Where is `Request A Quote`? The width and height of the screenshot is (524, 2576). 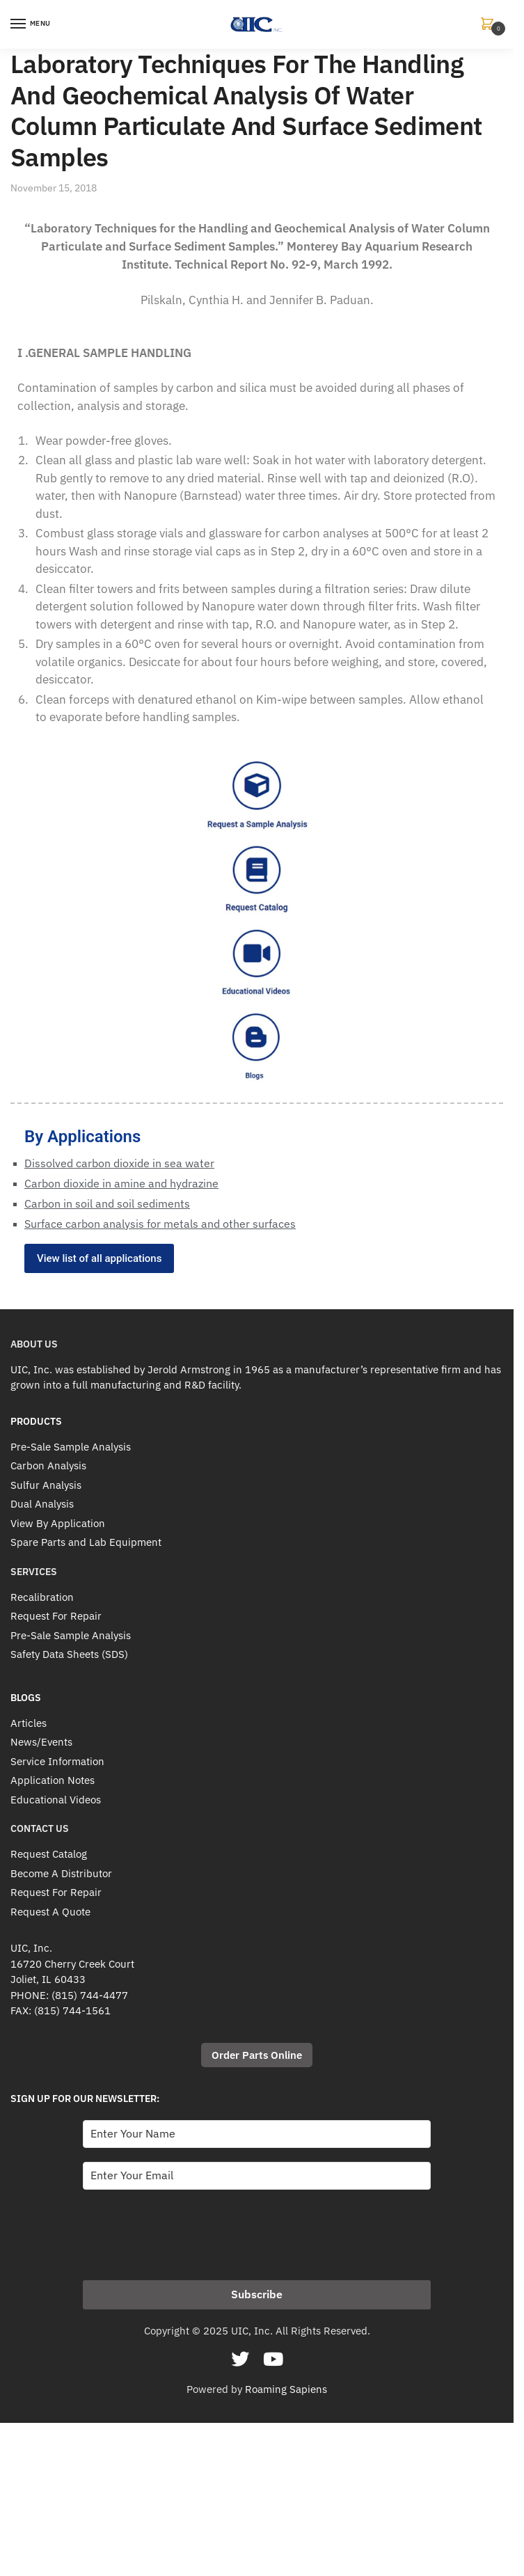
Request A Quote is located at coordinates (50, 1911).